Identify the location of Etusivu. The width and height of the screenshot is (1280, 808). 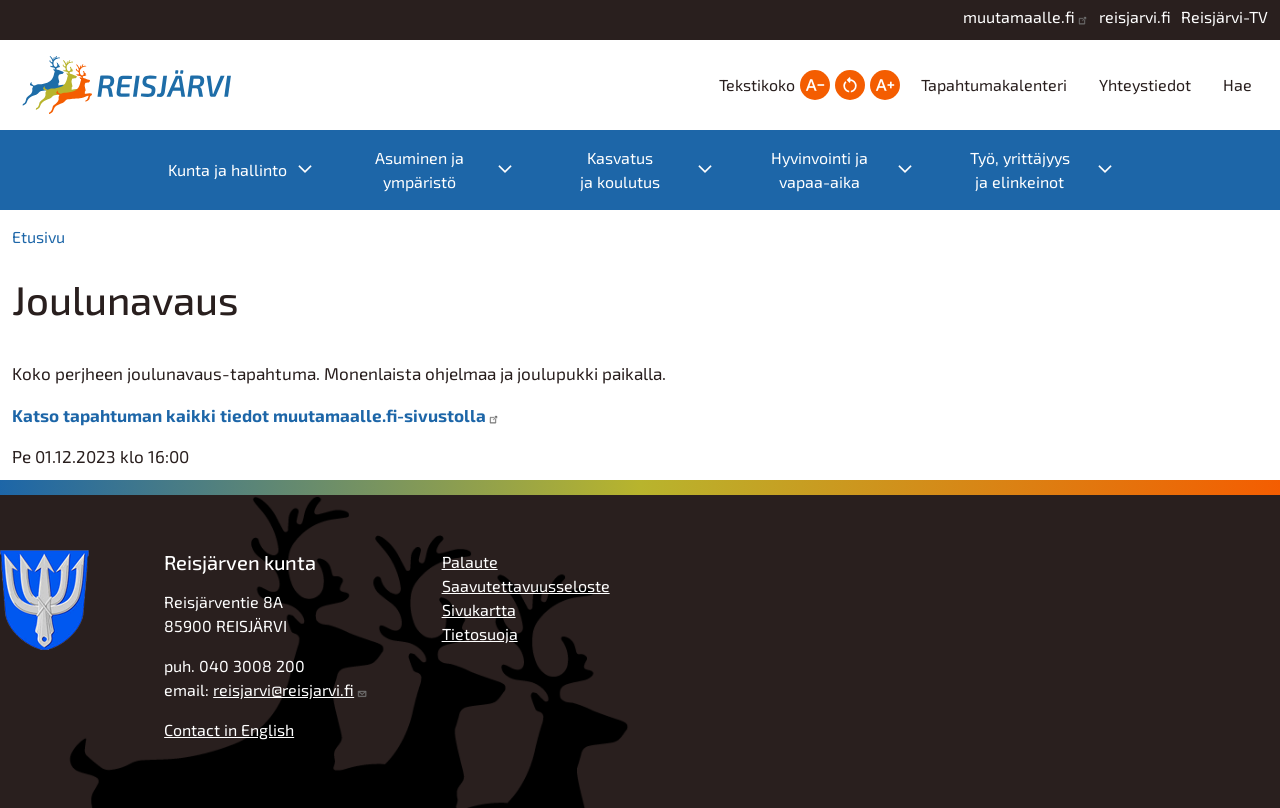
(38, 236).